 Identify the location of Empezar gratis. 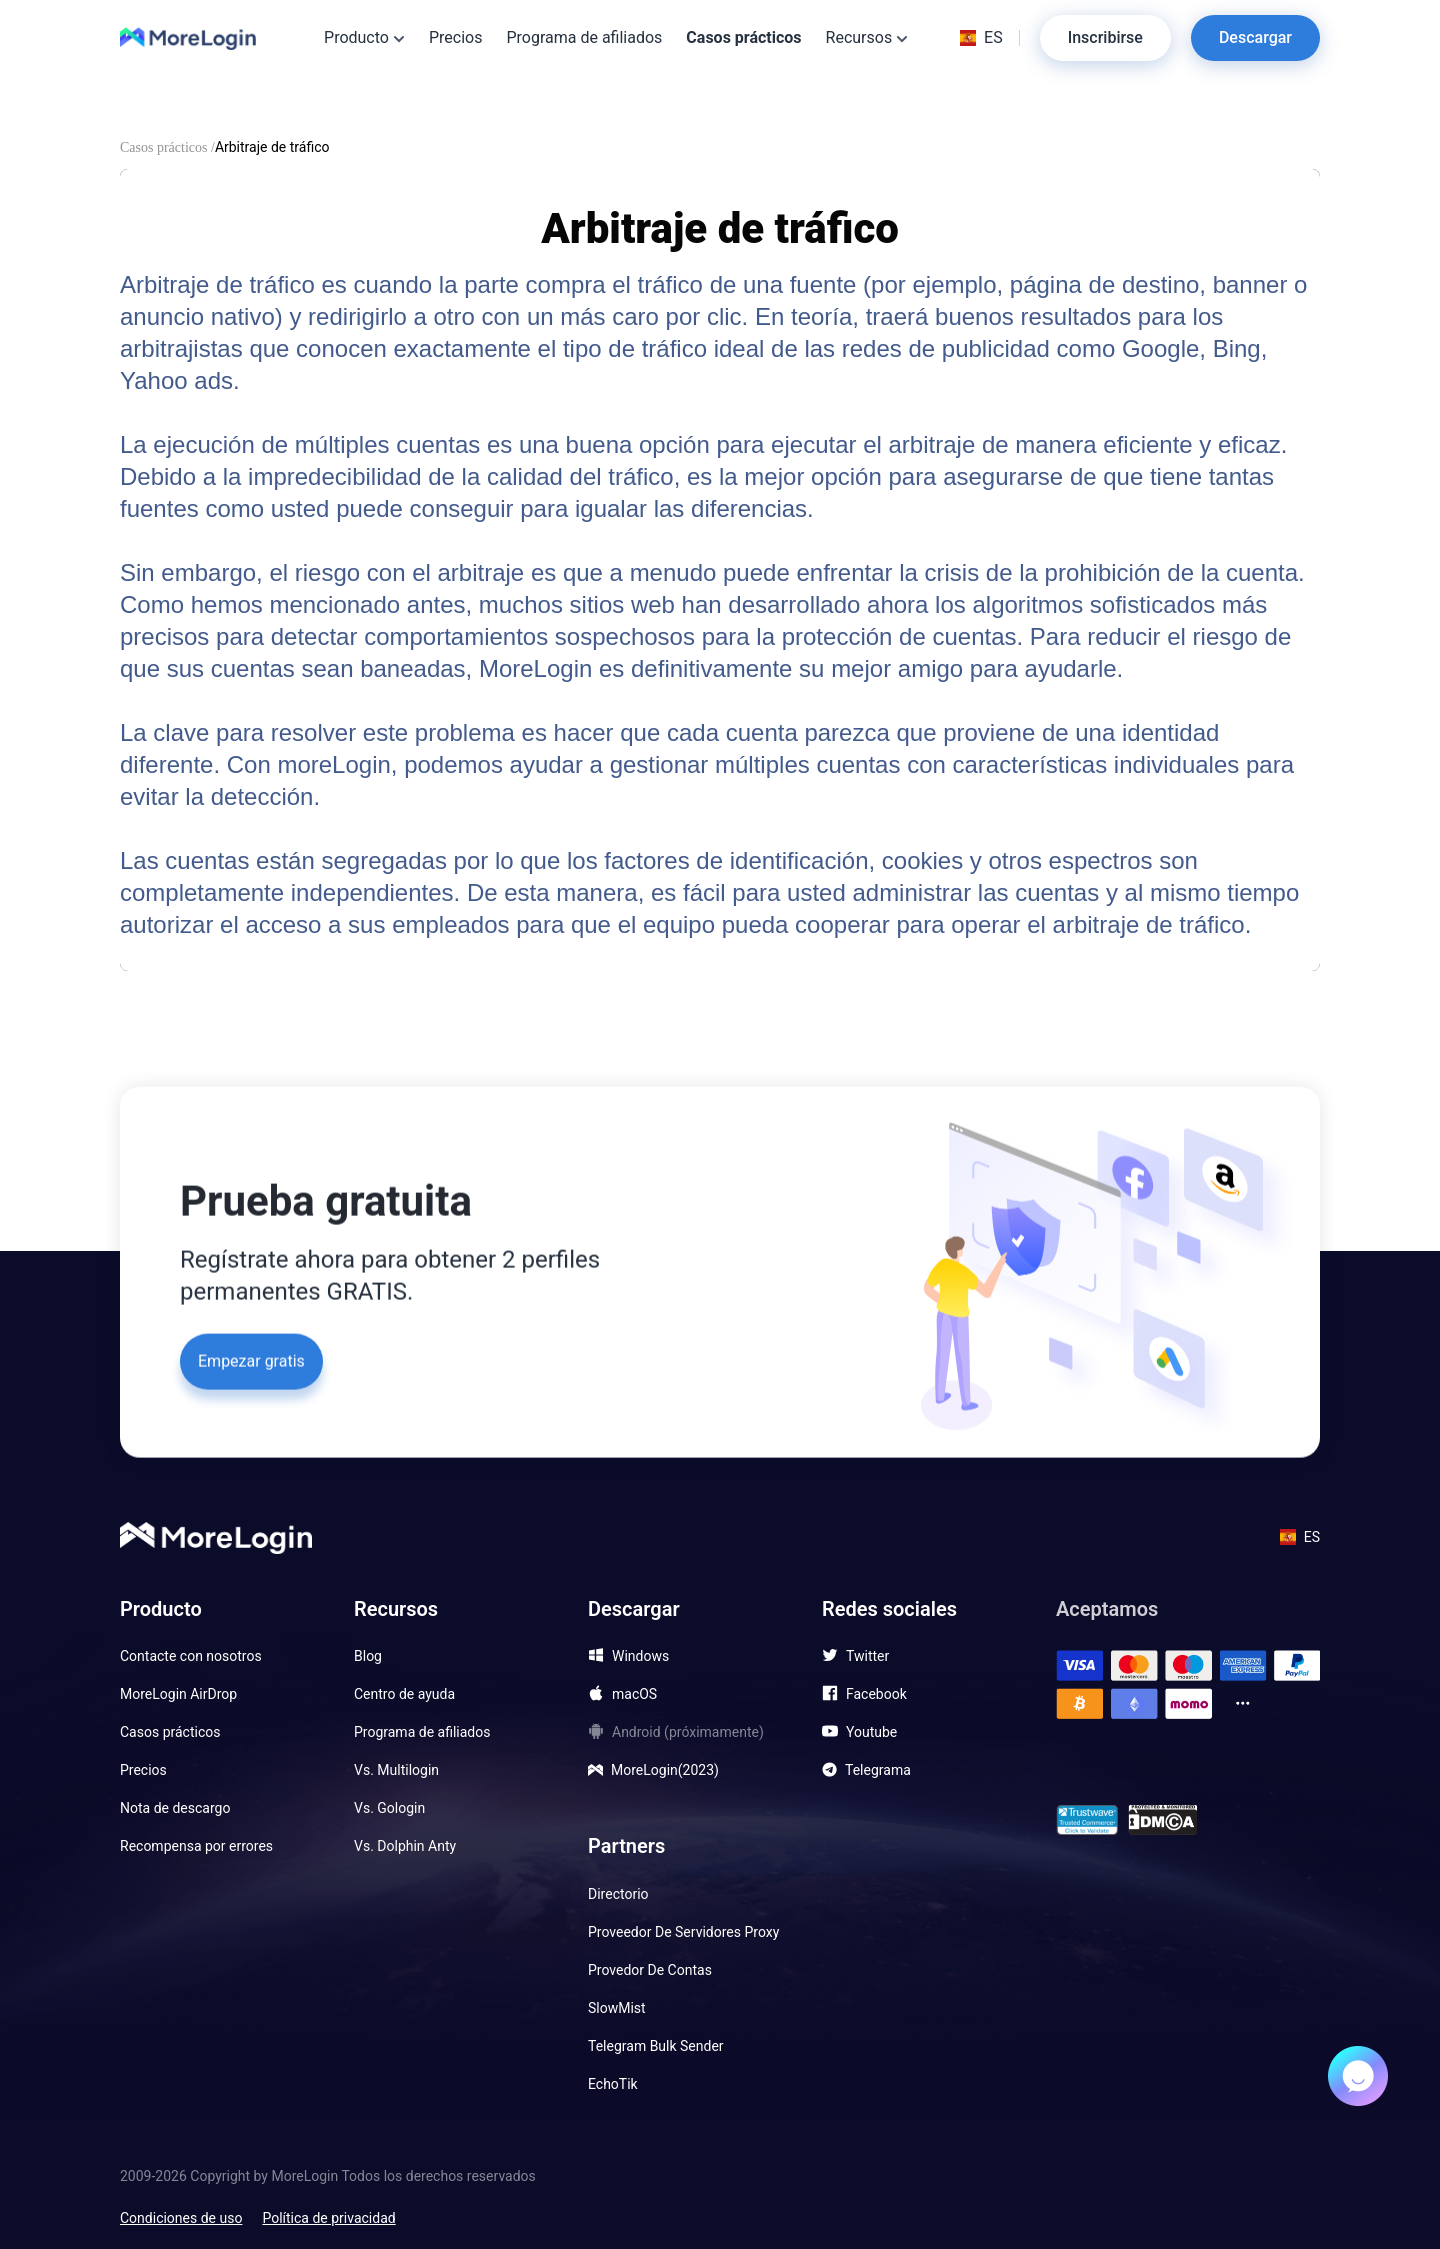
(251, 1358).